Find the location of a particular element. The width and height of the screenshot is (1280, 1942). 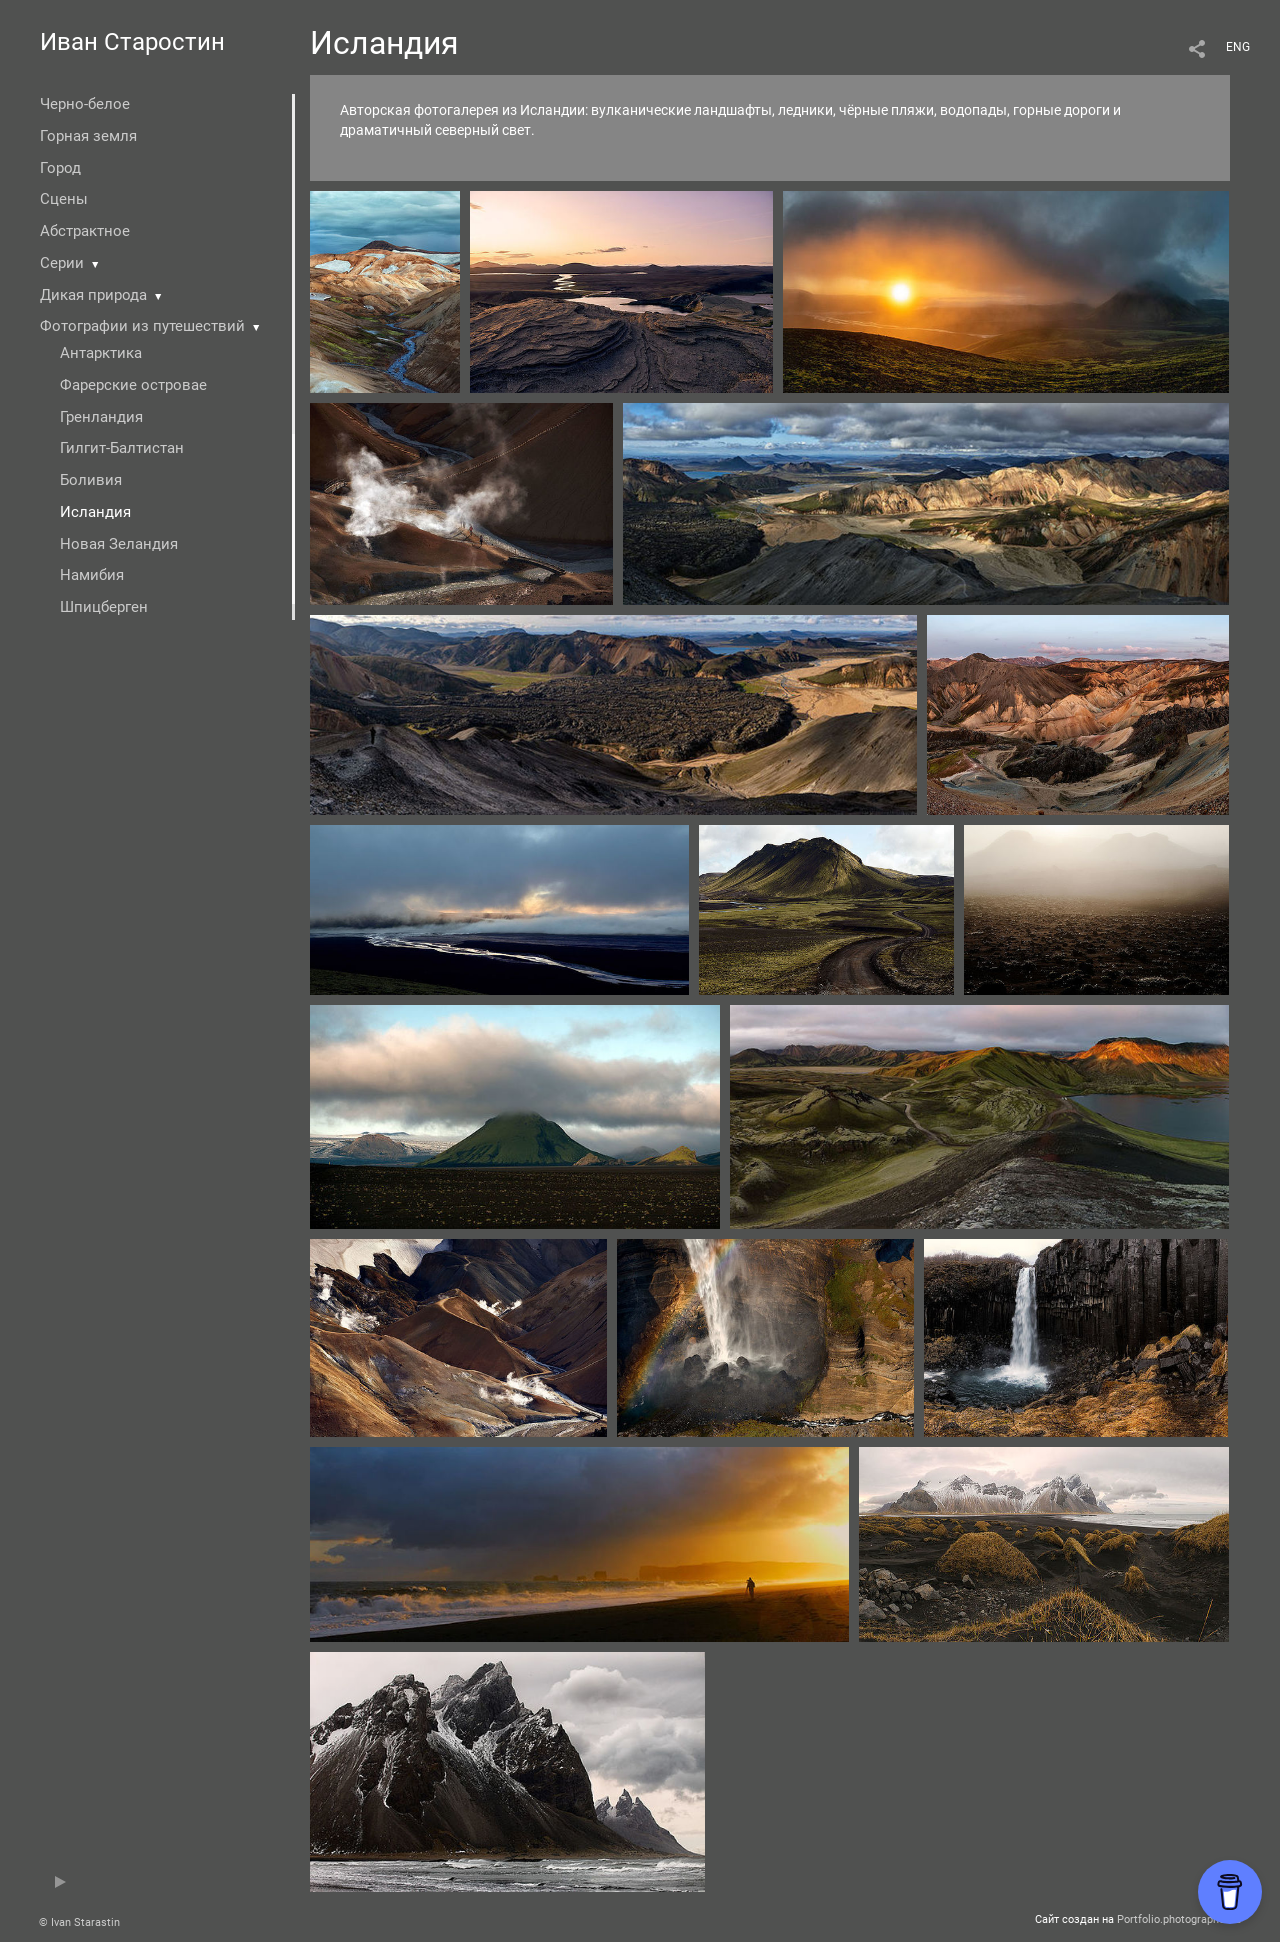

Сцены is located at coordinates (64, 199).